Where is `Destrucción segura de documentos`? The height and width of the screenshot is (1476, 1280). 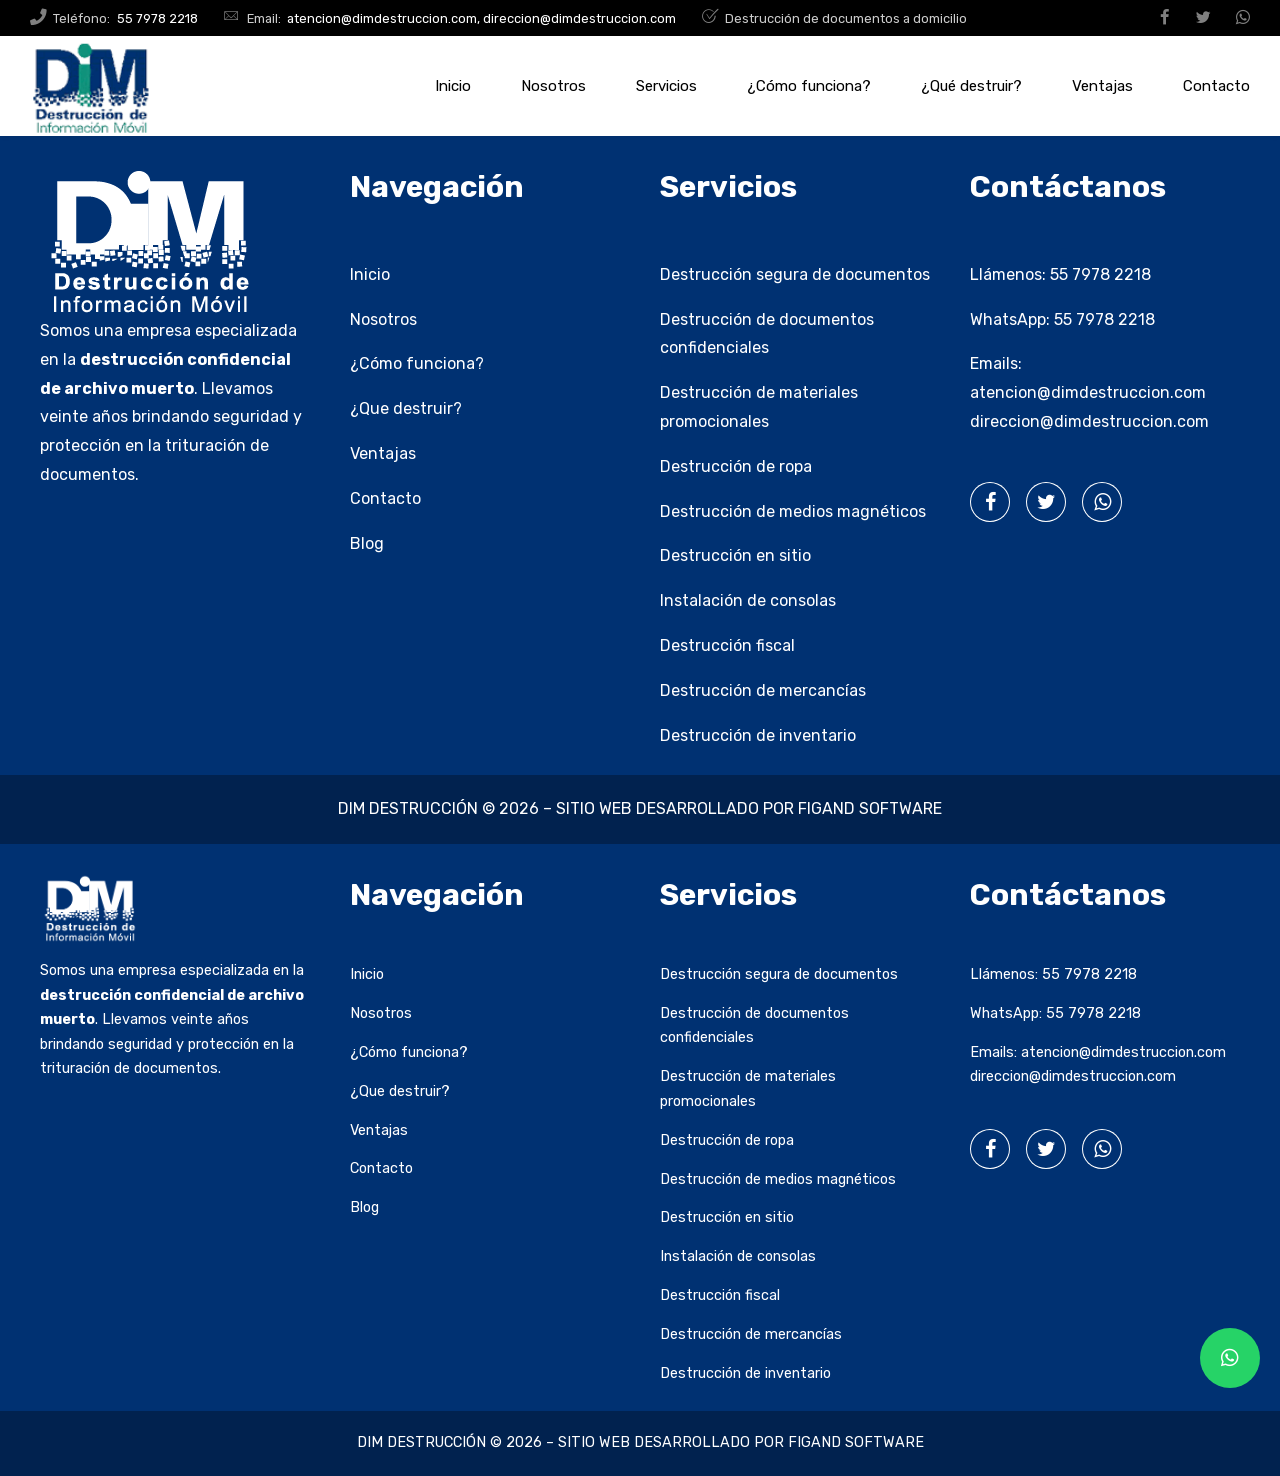 Destrucción segura de documentos is located at coordinates (795, 274).